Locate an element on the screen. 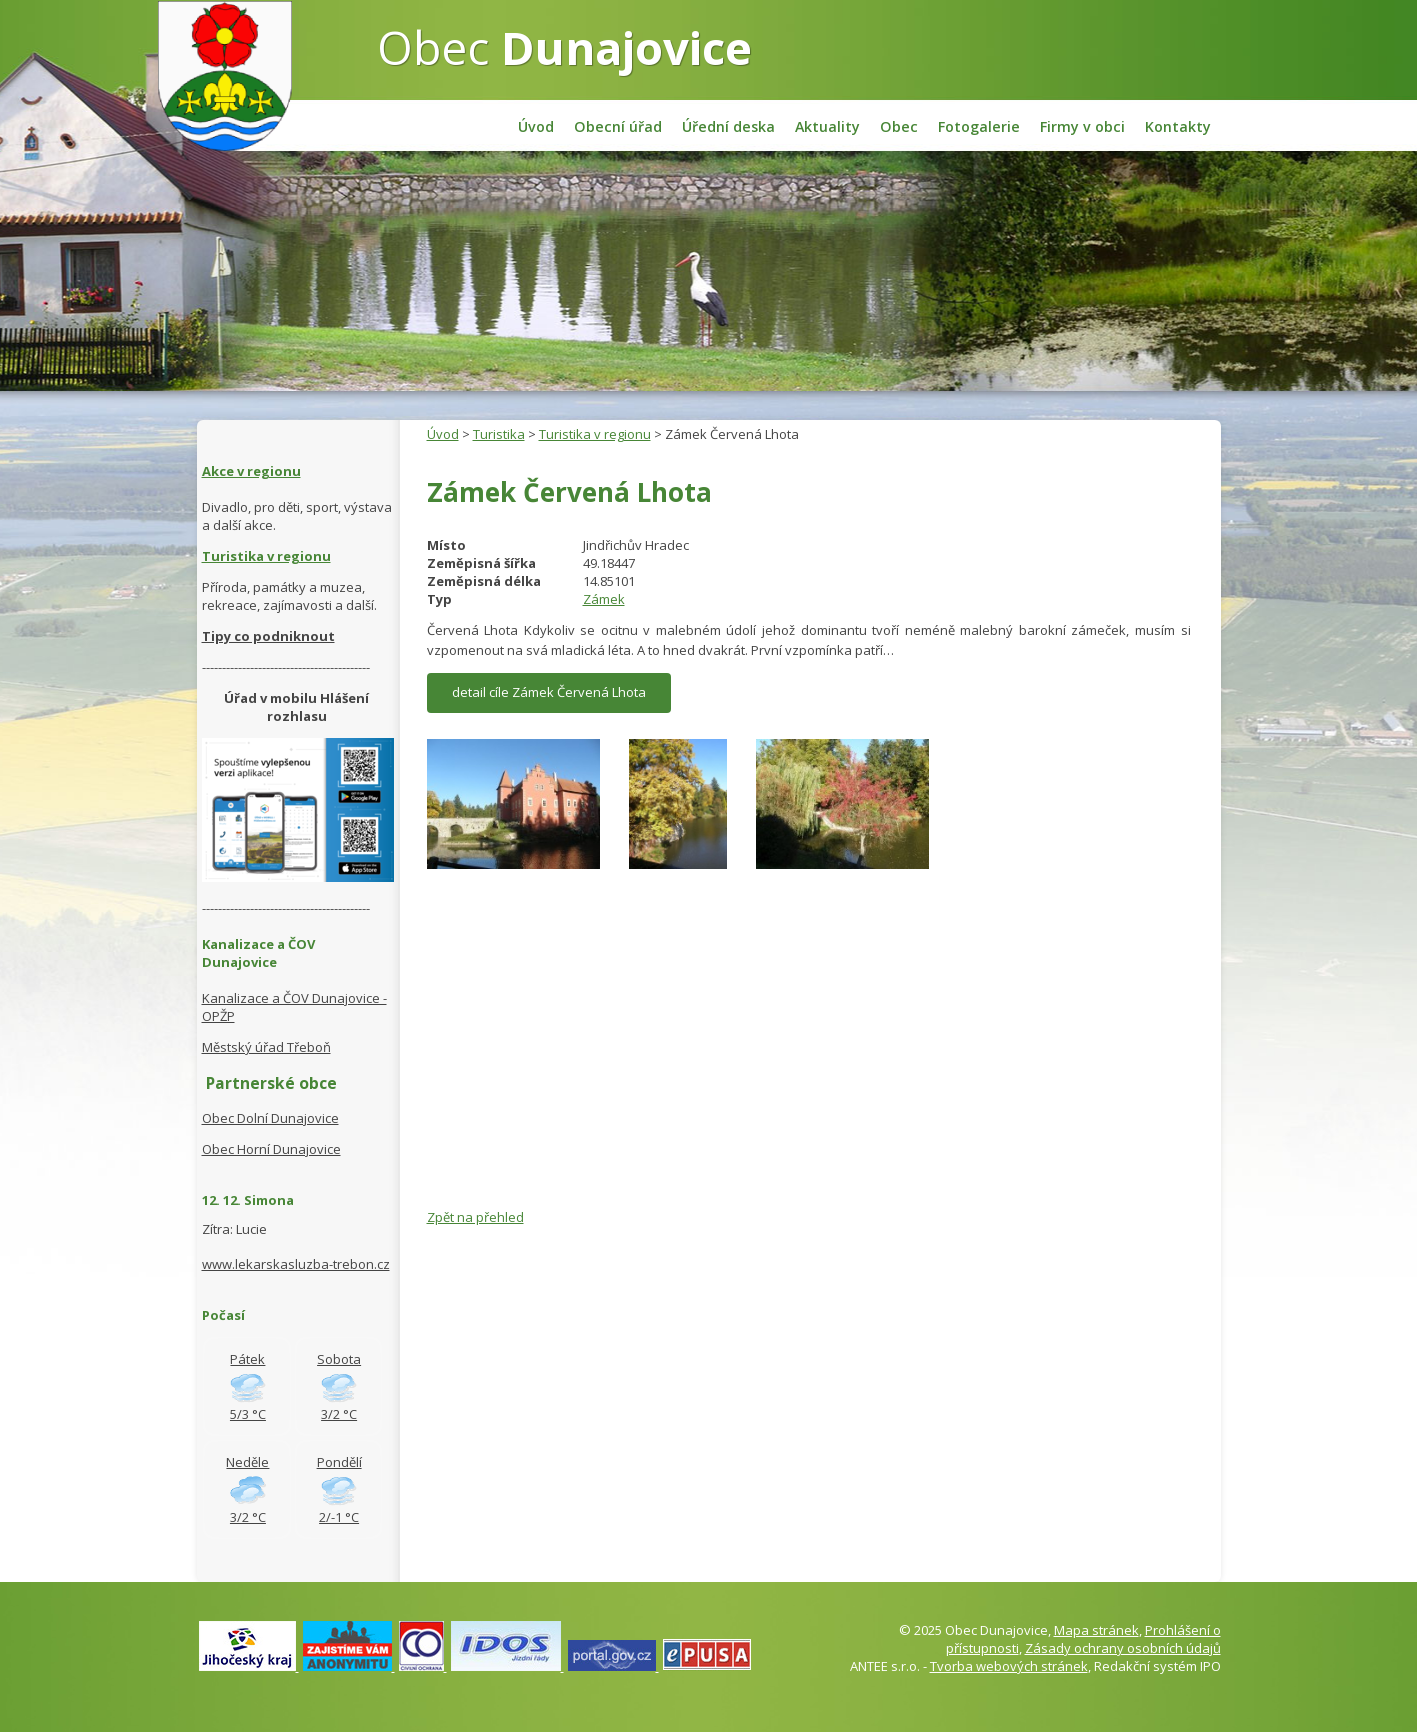 The width and height of the screenshot is (1417, 1732). Zásady ochrany osobních údajů is located at coordinates (1123, 1648).